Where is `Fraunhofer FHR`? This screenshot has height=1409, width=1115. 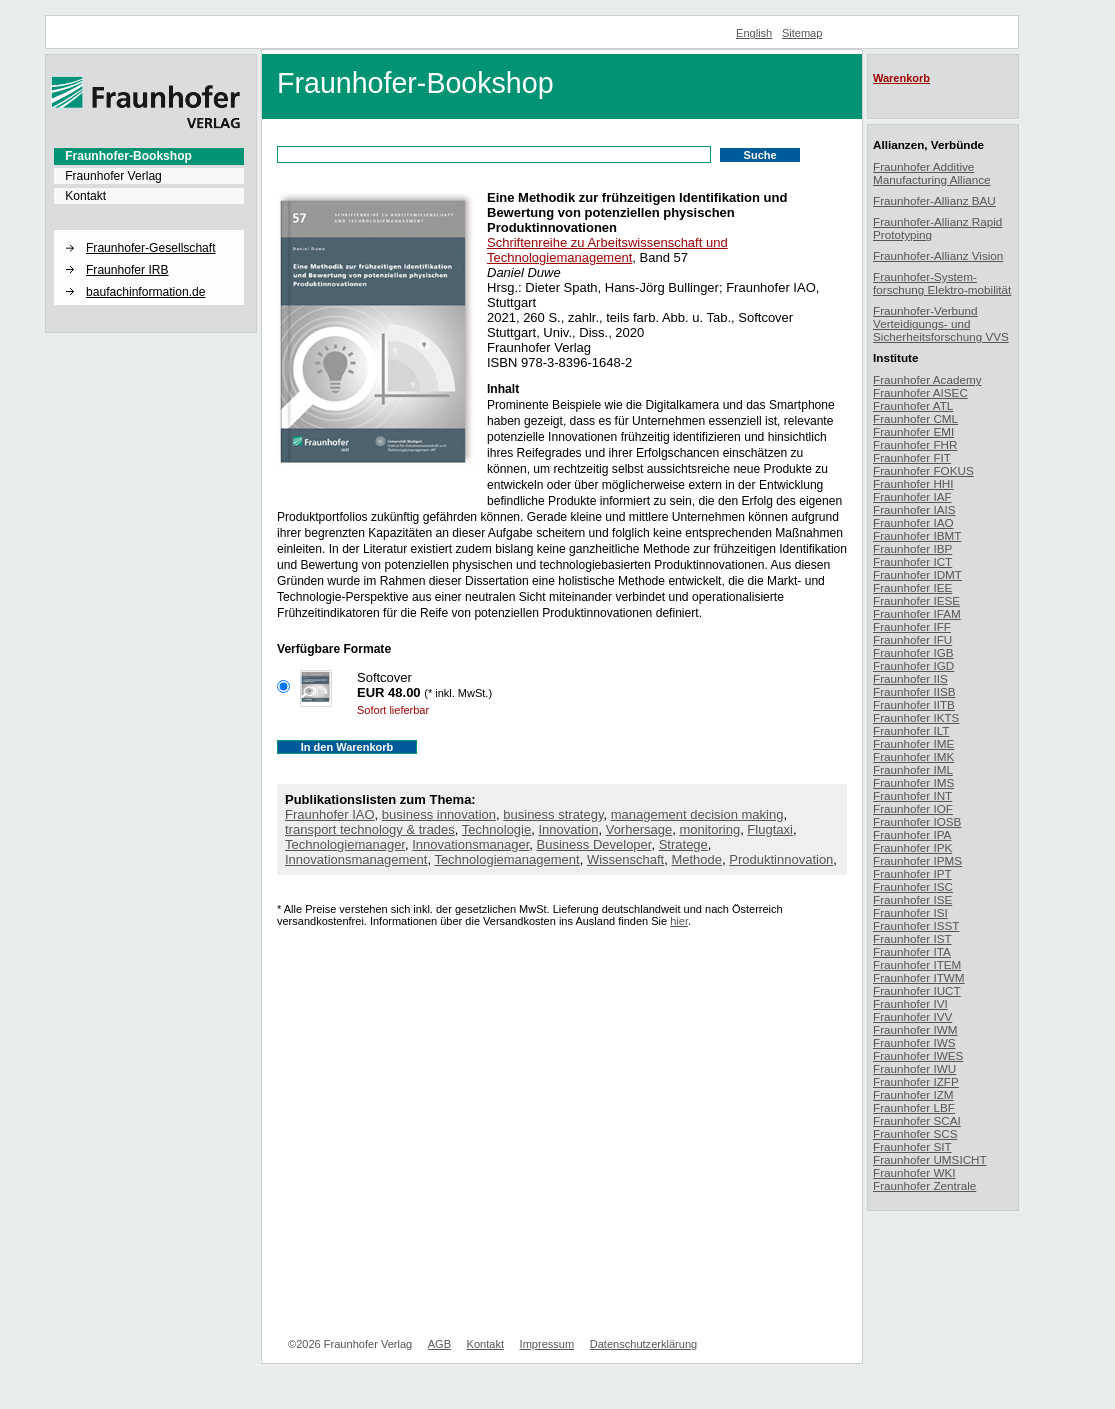 Fraunhofer FHR is located at coordinates (915, 444).